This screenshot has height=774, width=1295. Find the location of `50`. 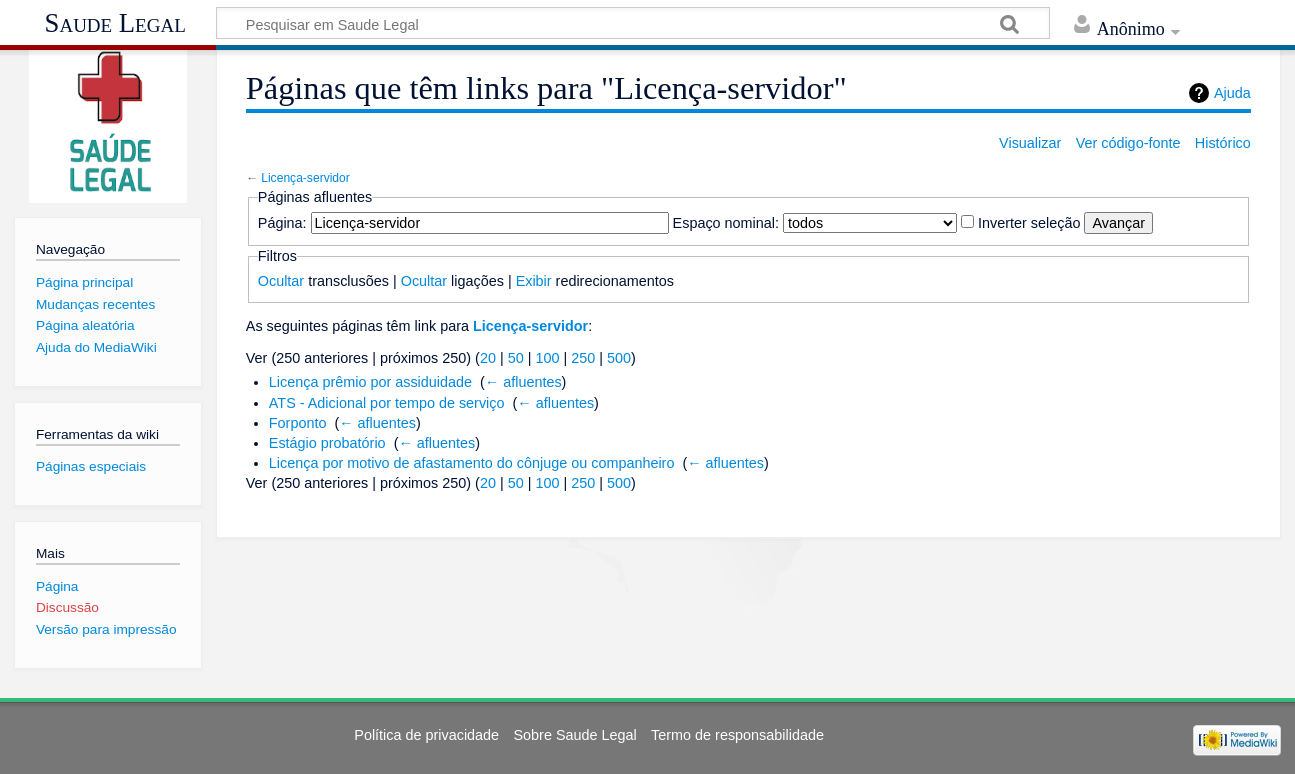

50 is located at coordinates (516, 358).